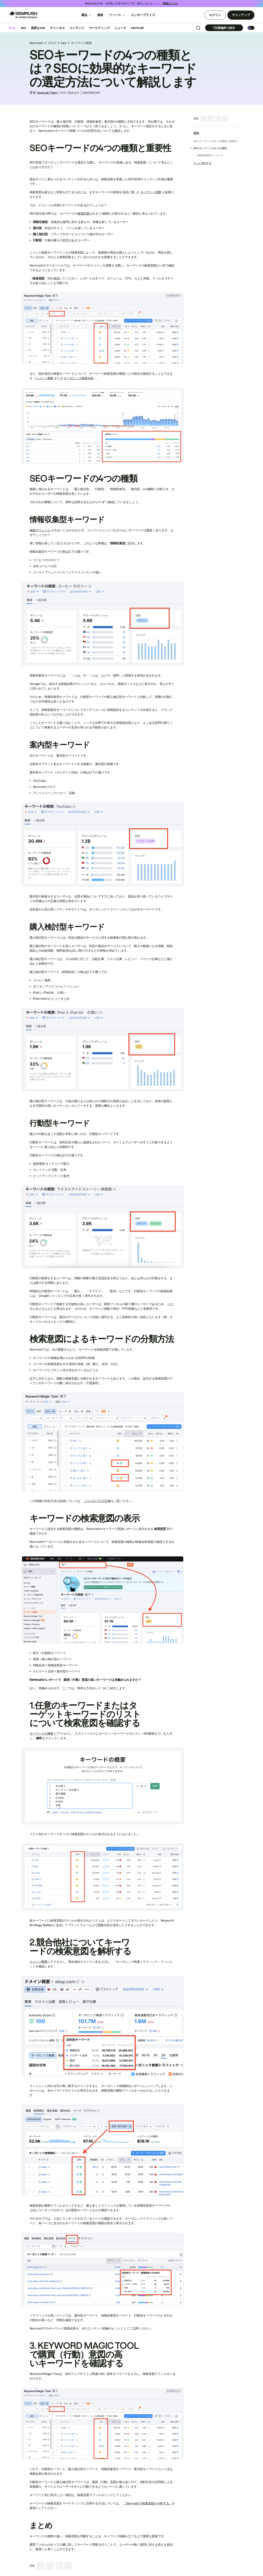 This screenshot has width=263, height=2576. I want to click on コンテンツ, so click(76, 28).